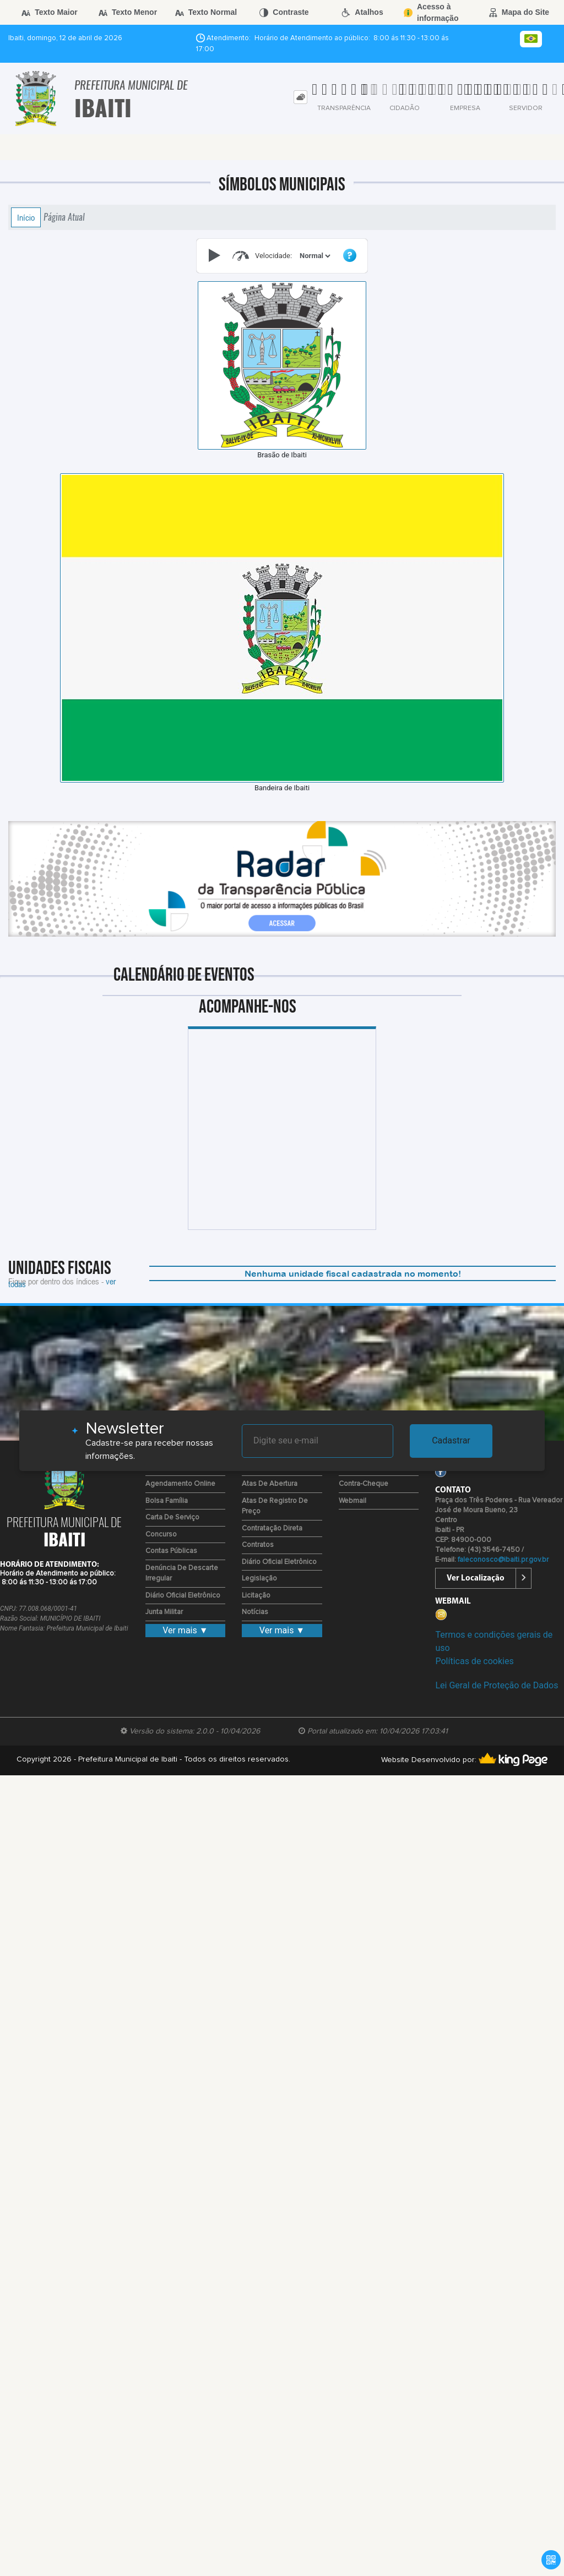  What do you see at coordinates (180, 1483) in the screenshot?
I see `Agendamento Online` at bounding box center [180, 1483].